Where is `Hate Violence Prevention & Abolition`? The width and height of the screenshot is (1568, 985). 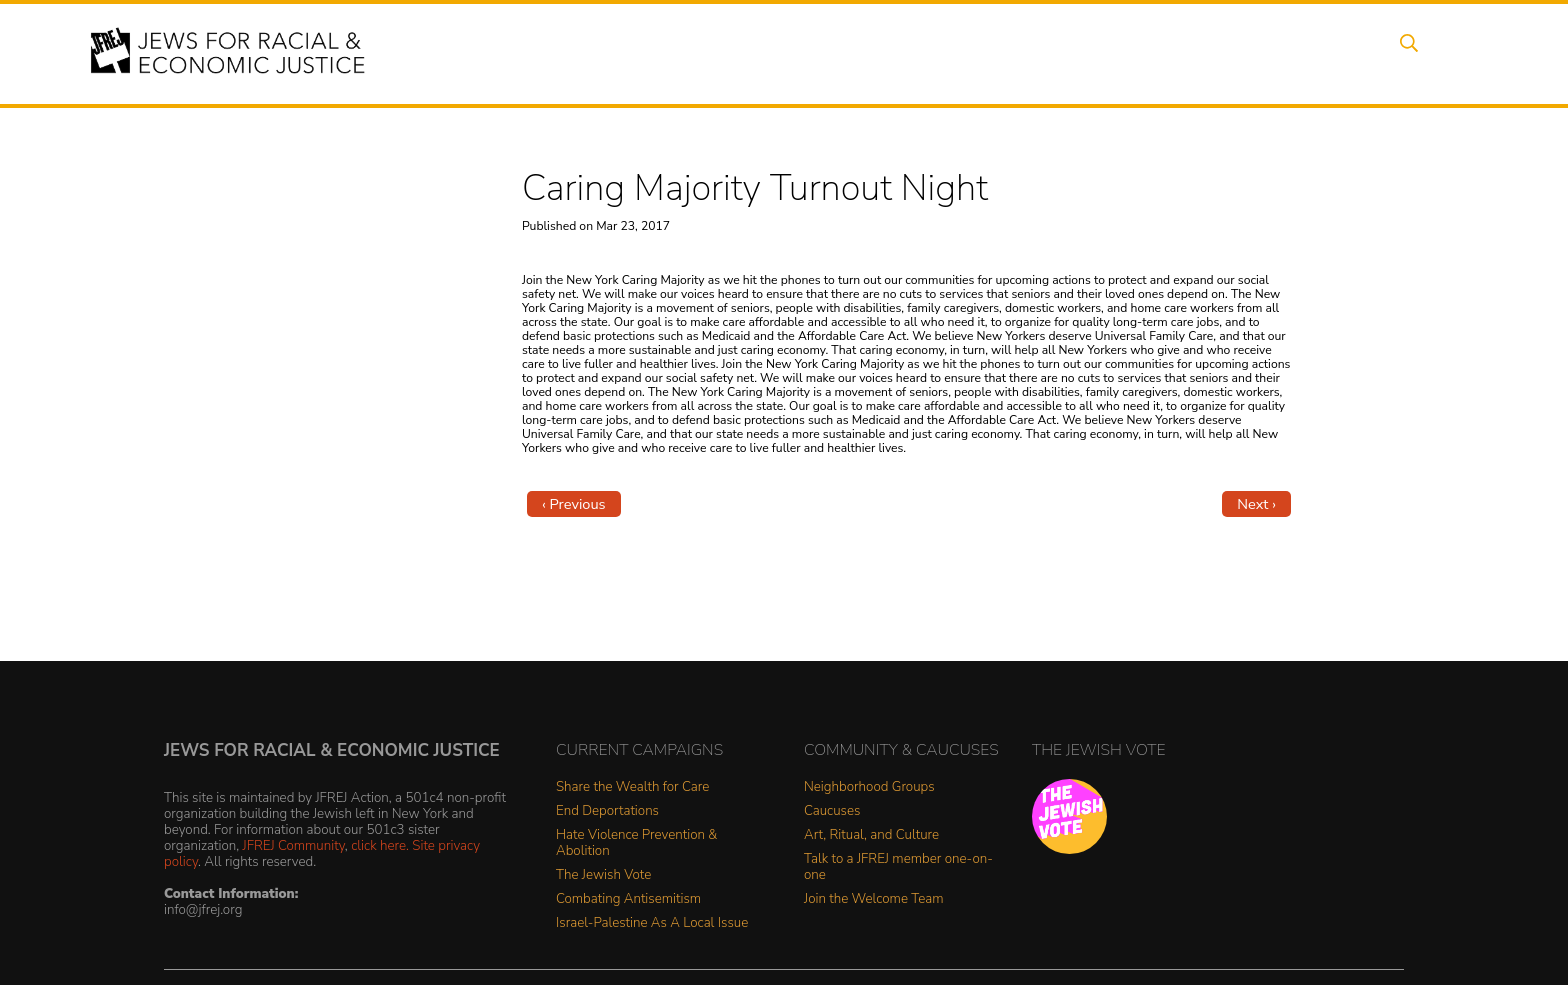 Hate Violence Prevention & Abolition is located at coordinates (636, 843).